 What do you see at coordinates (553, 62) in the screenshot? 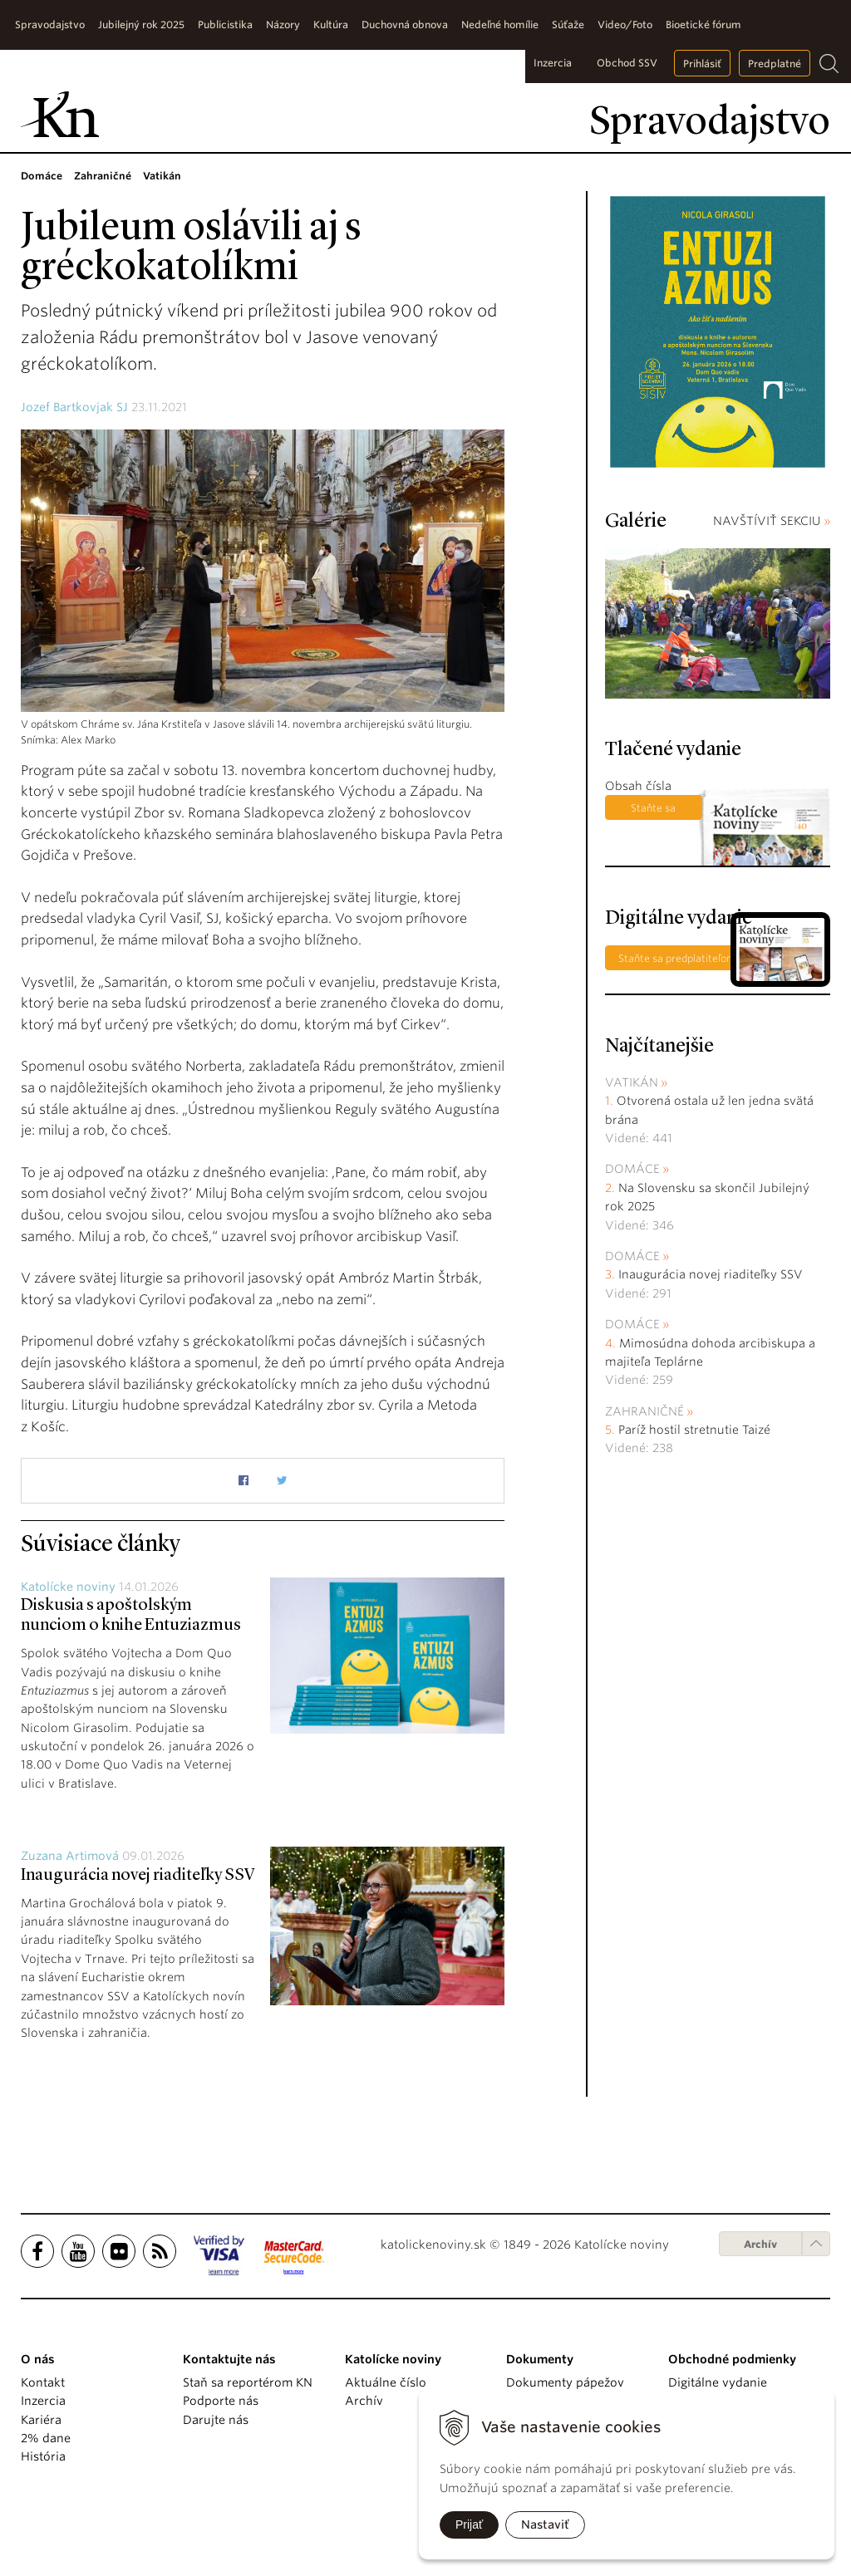
I see `Inzercia` at bounding box center [553, 62].